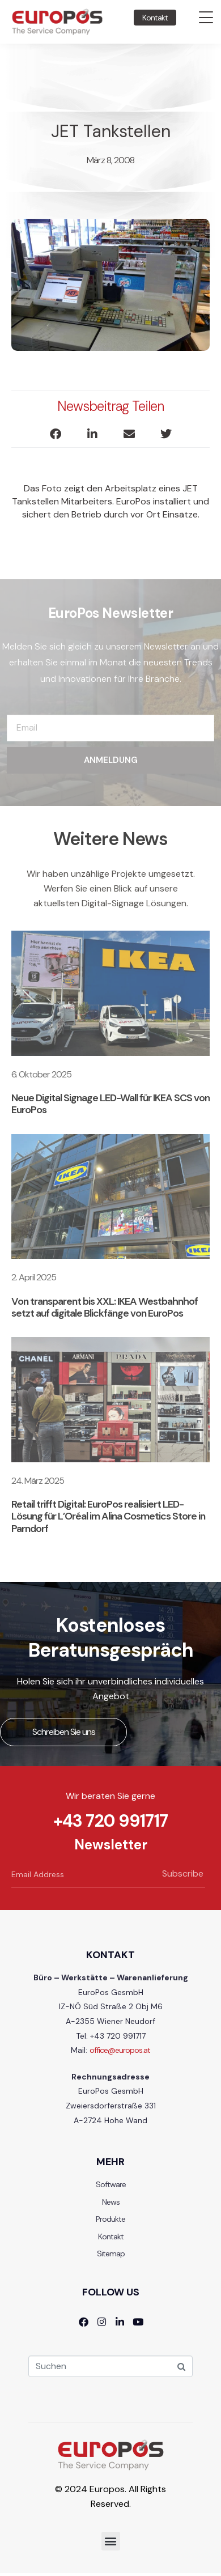 The width and height of the screenshot is (221, 2576). What do you see at coordinates (108, 1516) in the screenshot?
I see `Retail trifft Digital: EuroPos realisiert LED-Lösung für L’Oréal im Alina Cosmetics Store in Parndorf` at bounding box center [108, 1516].